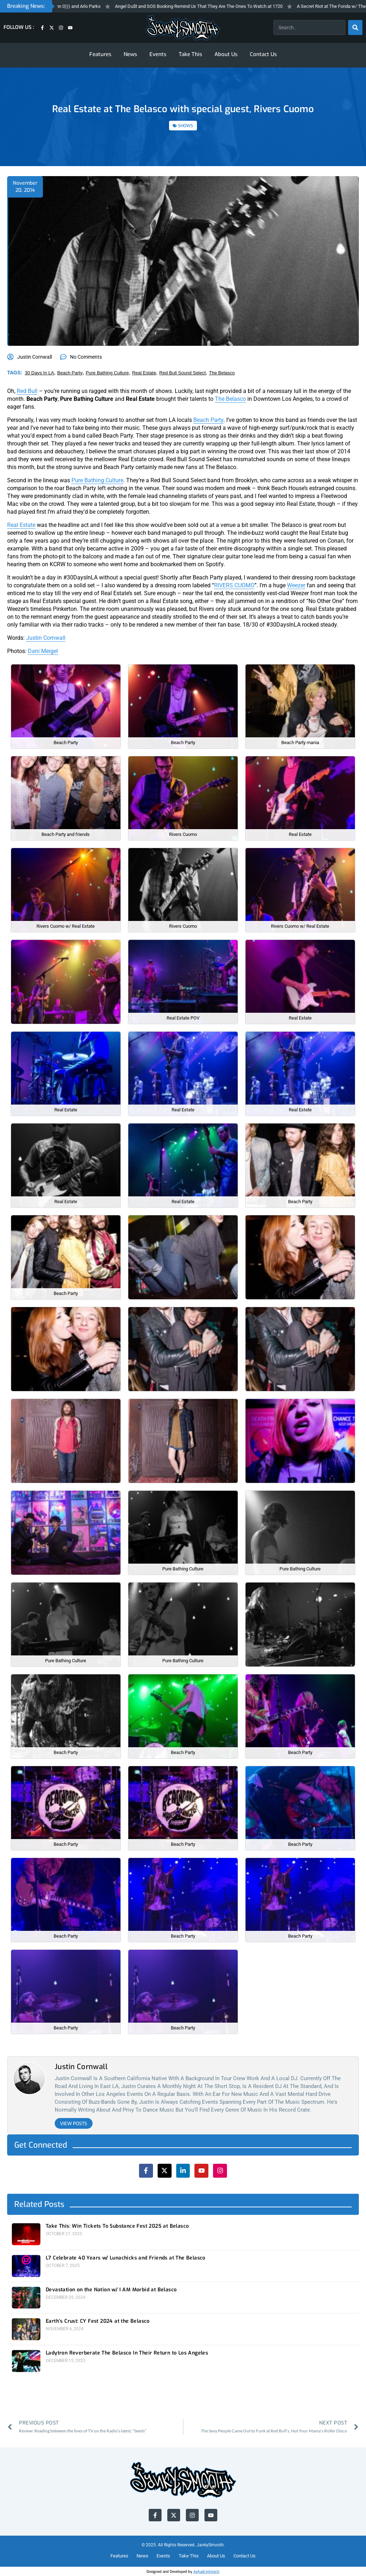 This screenshot has width=366, height=2576. What do you see at coordinates (27, 391) in the screenshot?
I see `Red Bull` at bounding box center [27, 391].